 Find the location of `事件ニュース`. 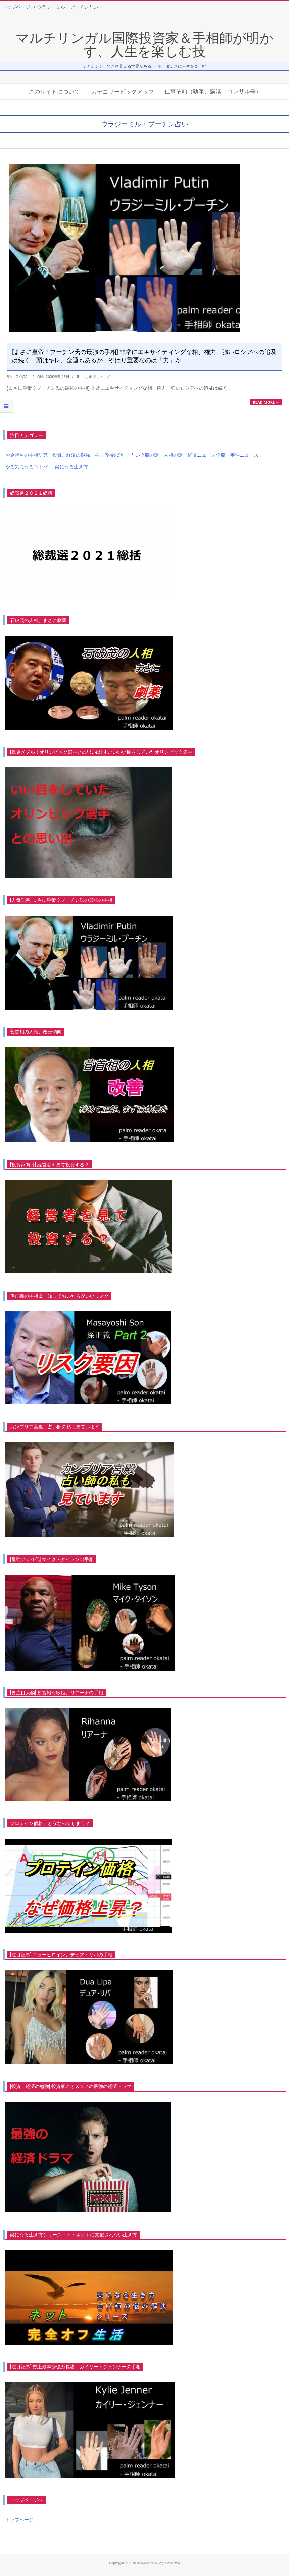

事件ニュース is located at coordinates (244, 455).